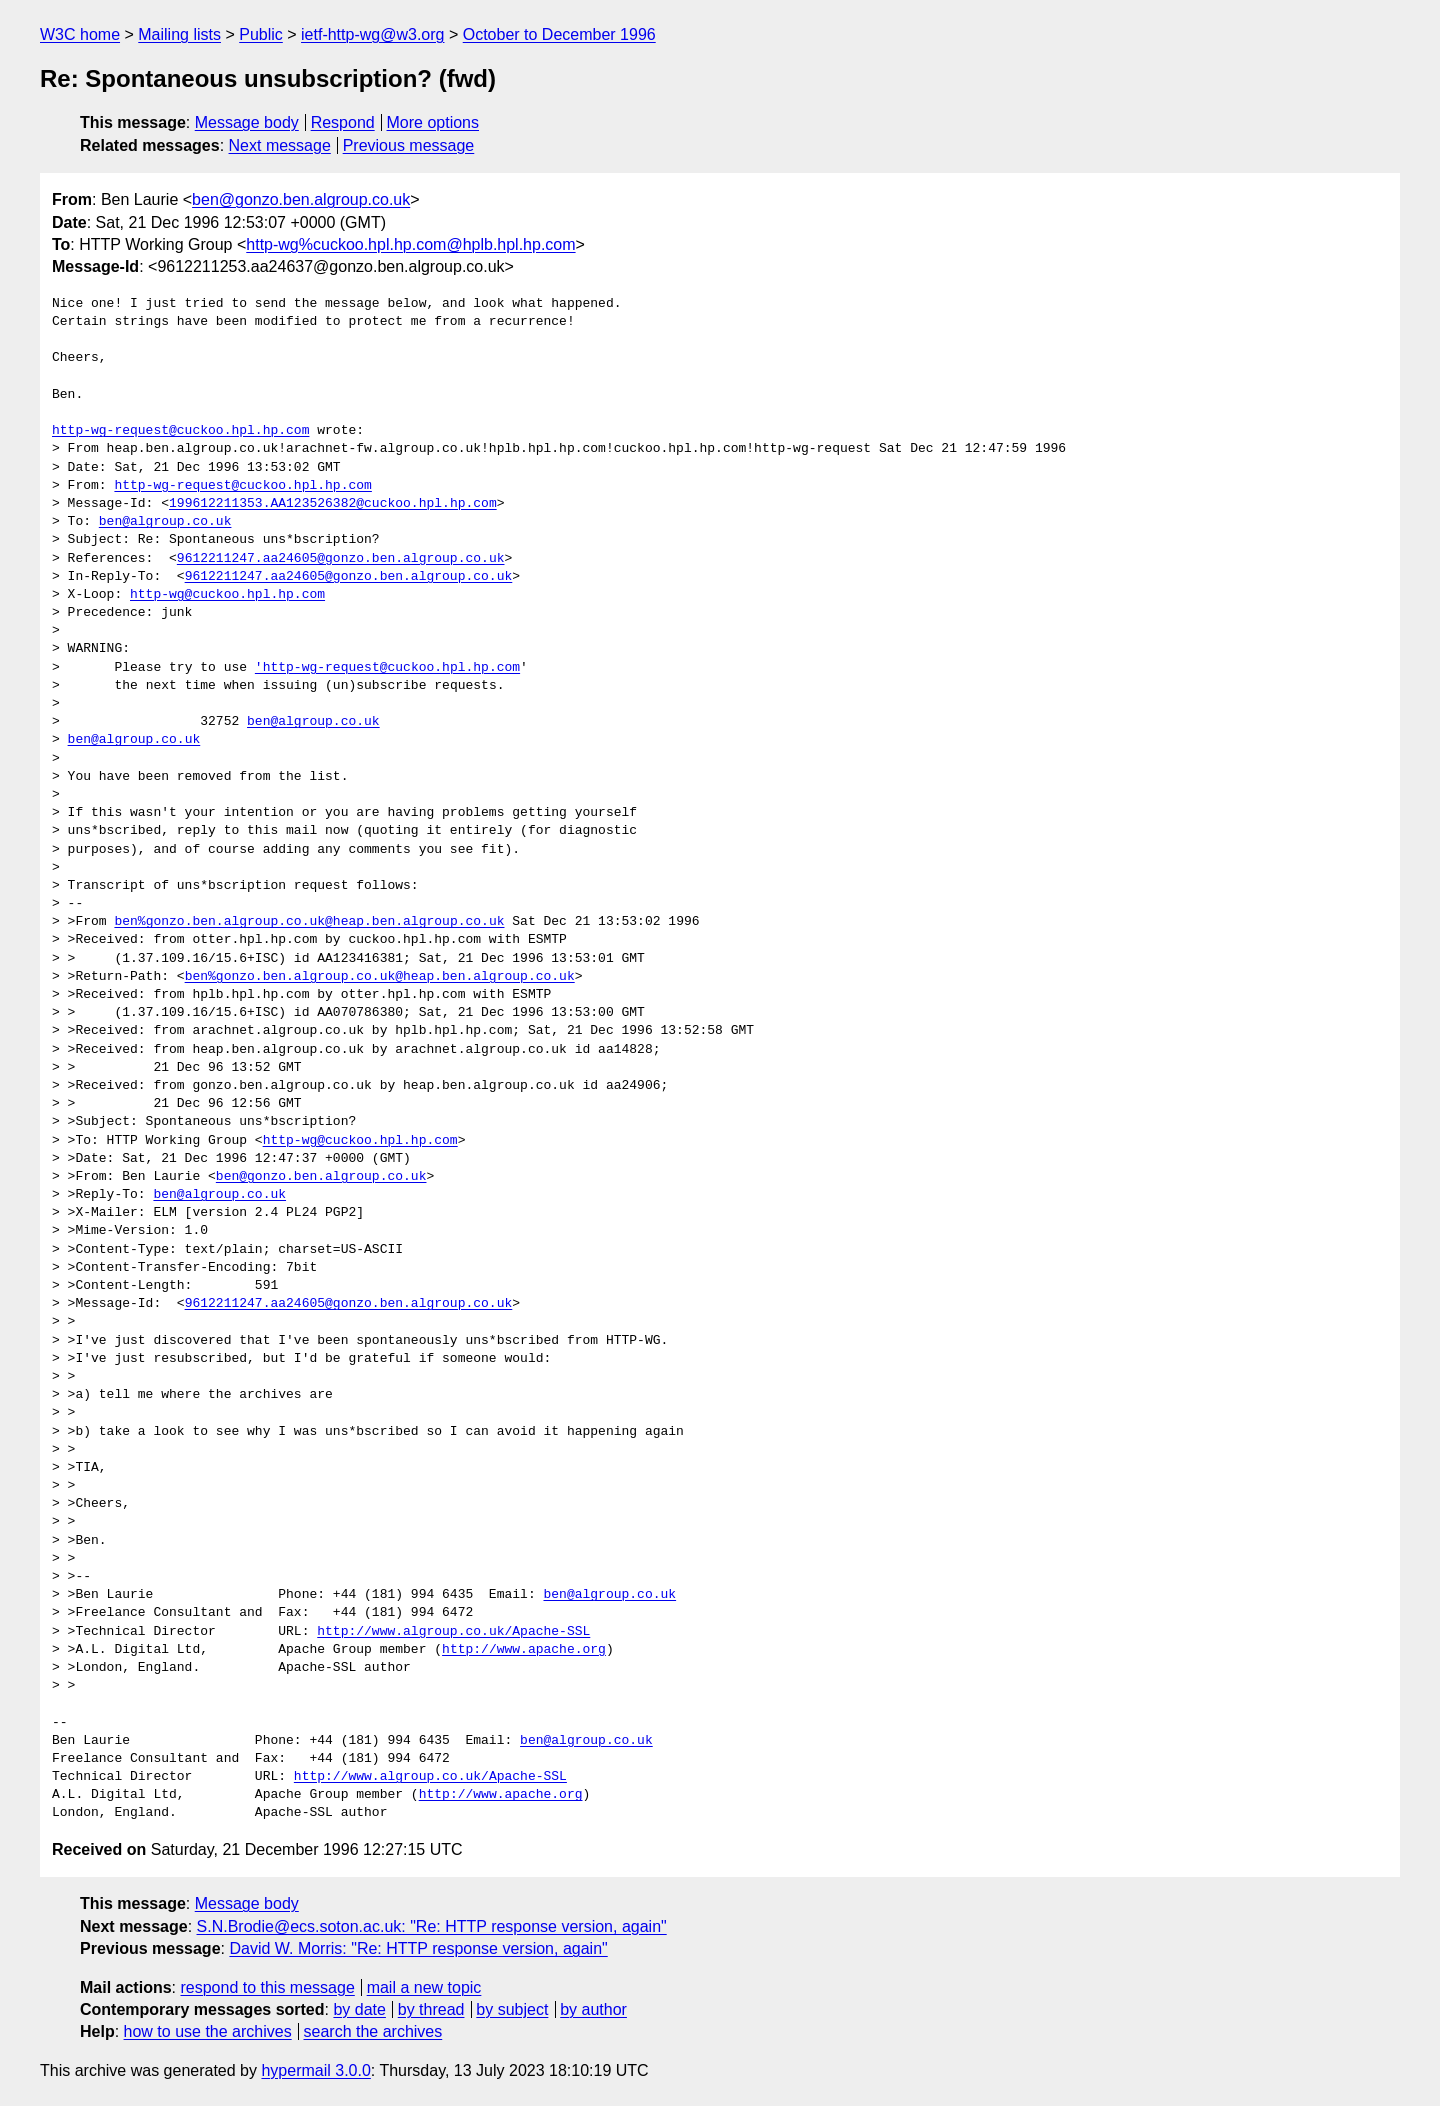  What do you see at coordinates (372, 34) in the screenshot?
I see `ietf-http-wg@w3.org` at bounding box center [372, 34].